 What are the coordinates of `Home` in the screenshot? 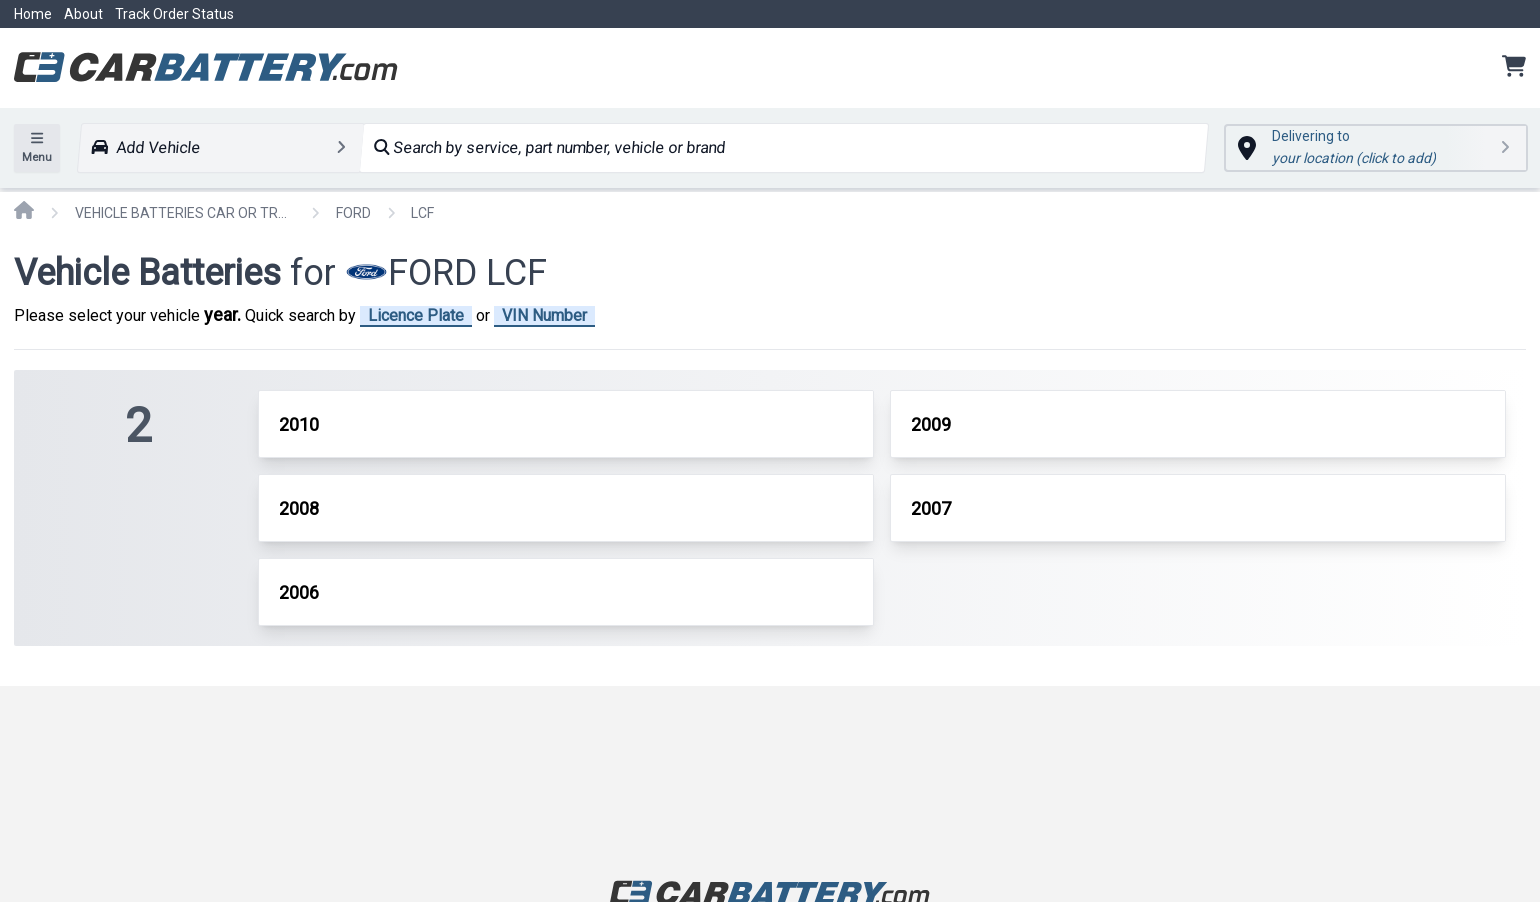 It's located at (33, 14).